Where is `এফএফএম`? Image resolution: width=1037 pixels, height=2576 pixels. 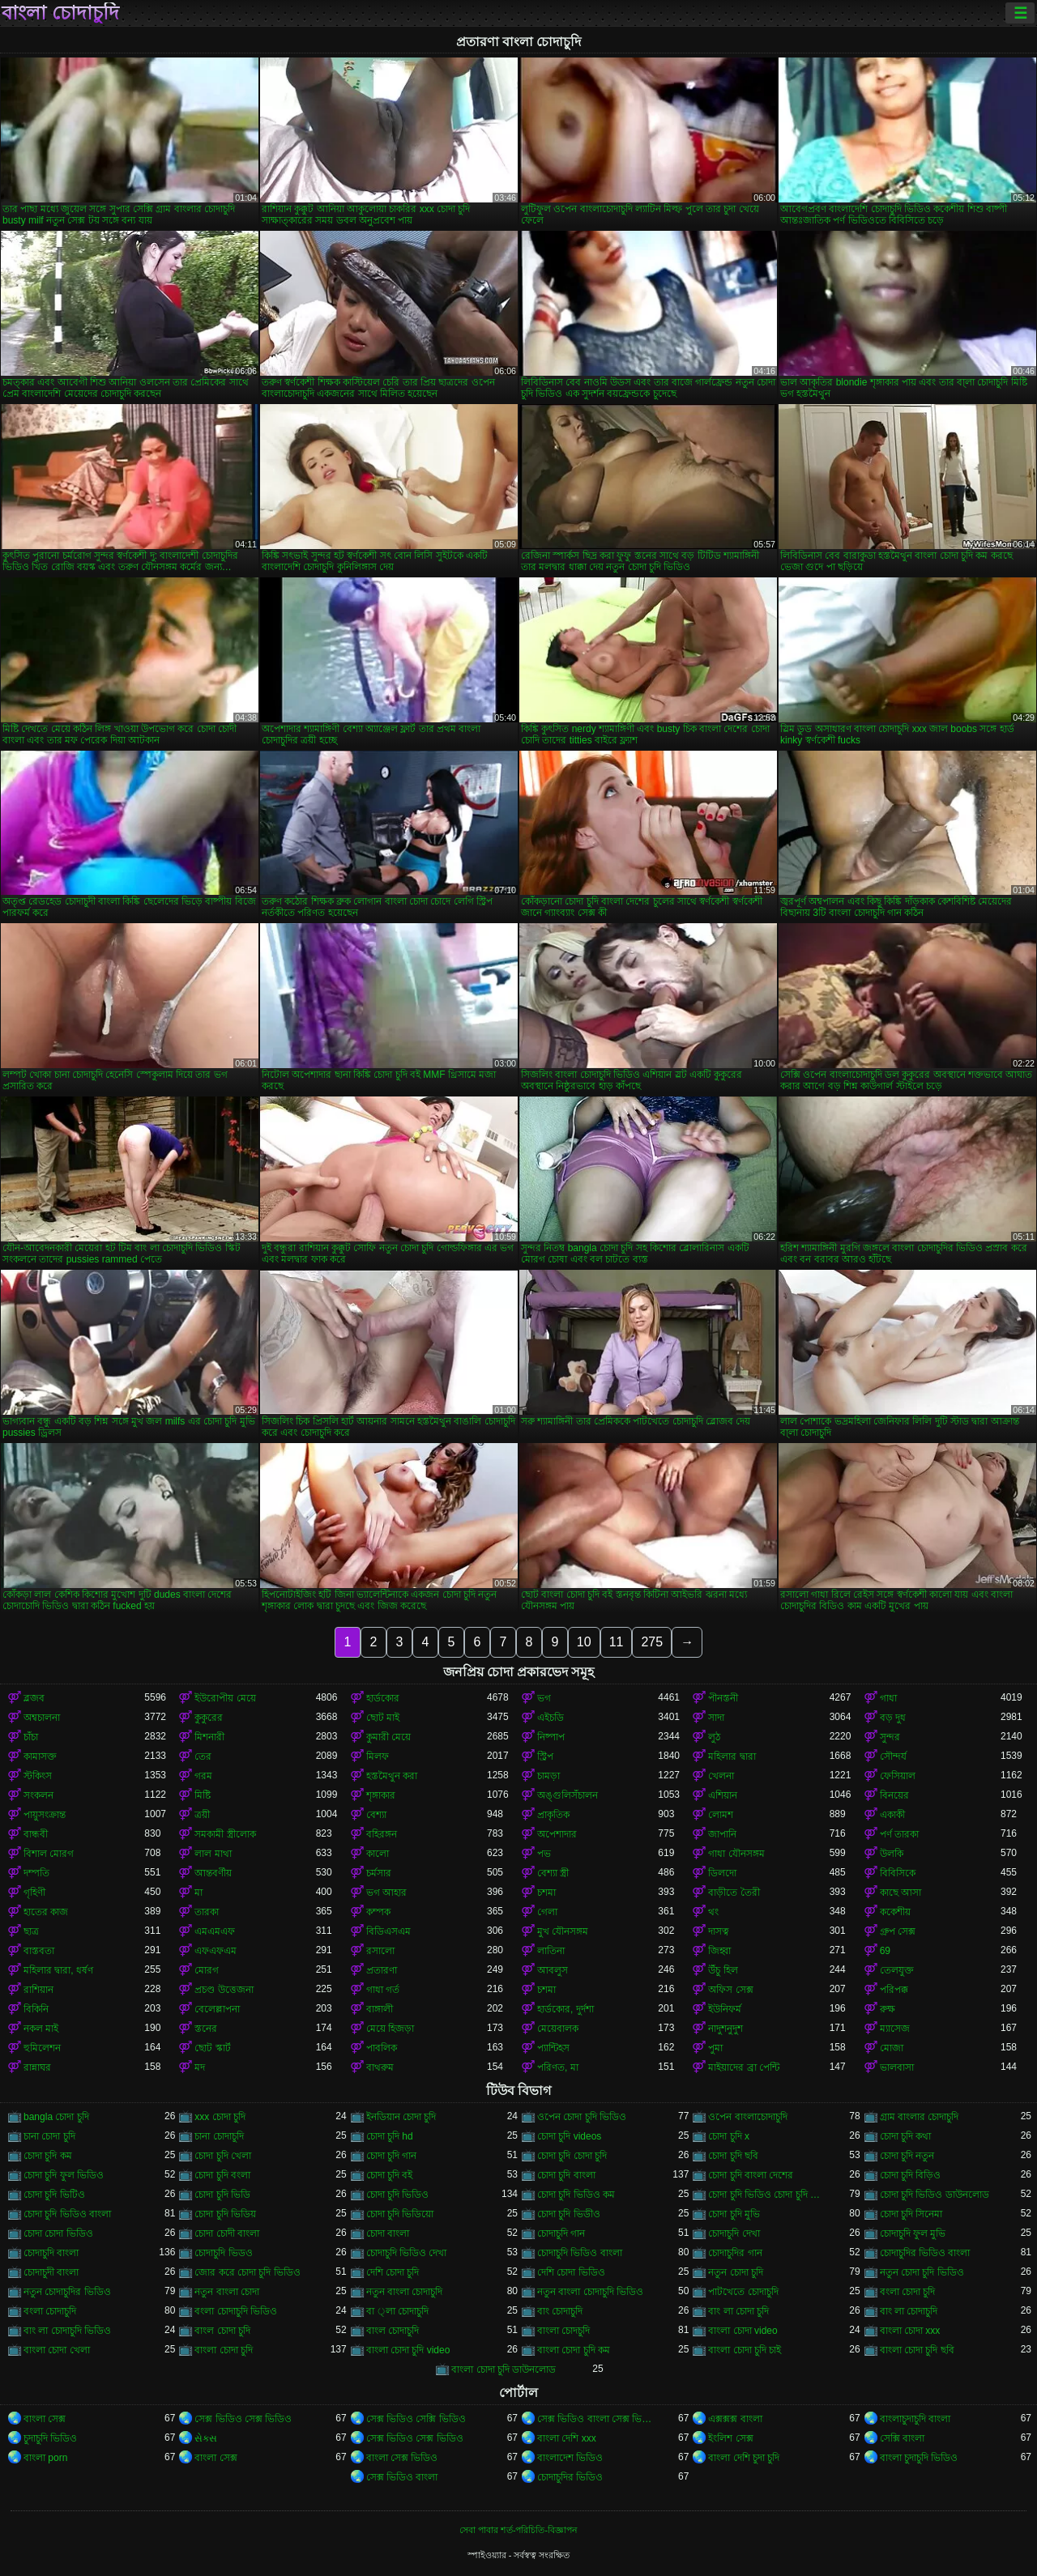
এফএফএম is located at coordinates (215, 1950).